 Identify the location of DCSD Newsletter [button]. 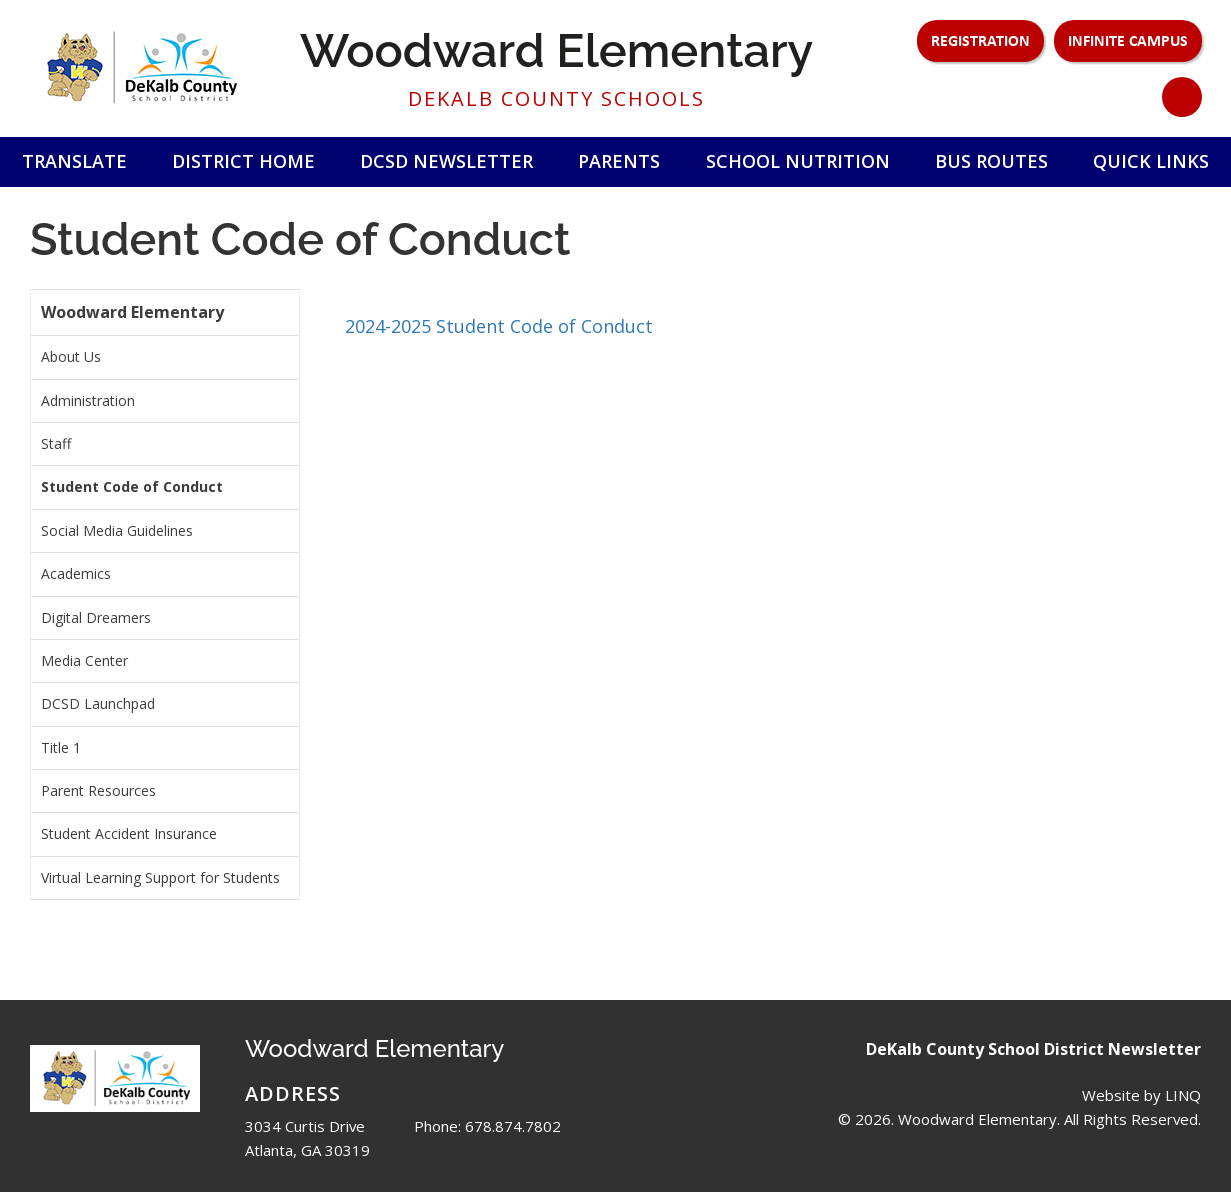
(446, 161).